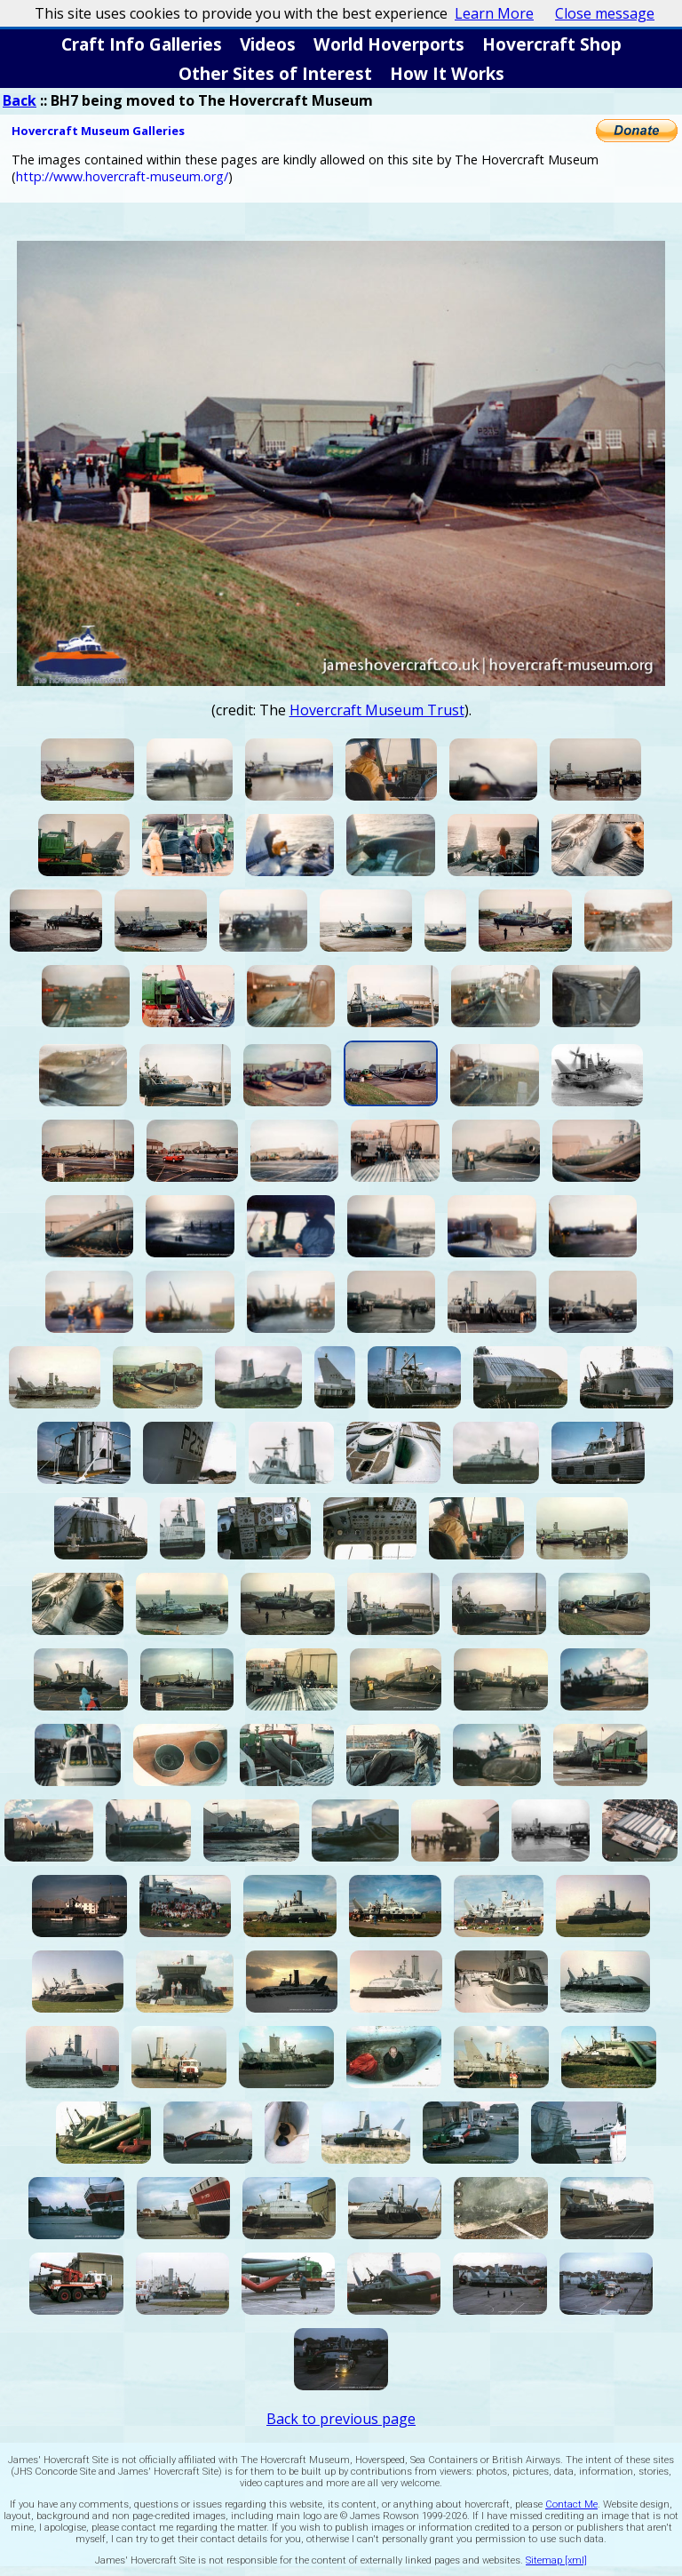 The image size is (682, 2576). I want to click on Hovercraft Museum Galleries, so click(98, 131).